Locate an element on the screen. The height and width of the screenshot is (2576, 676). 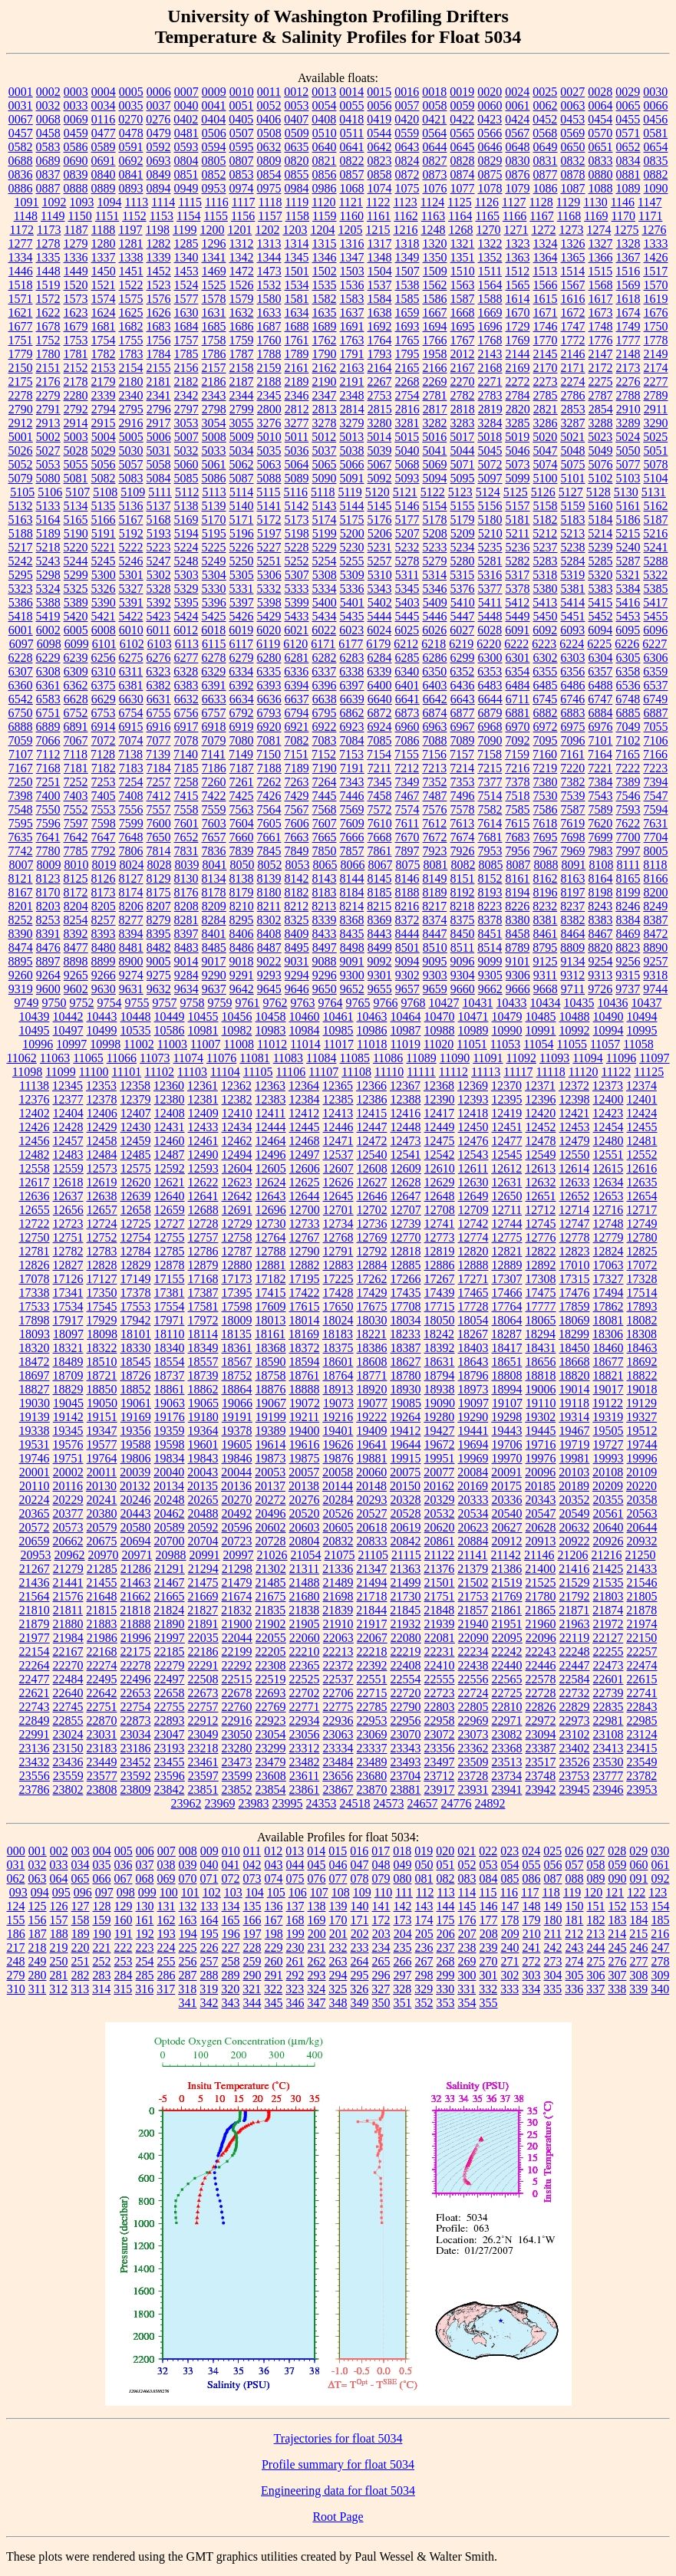
075 is located at coordinates (295, 1878).